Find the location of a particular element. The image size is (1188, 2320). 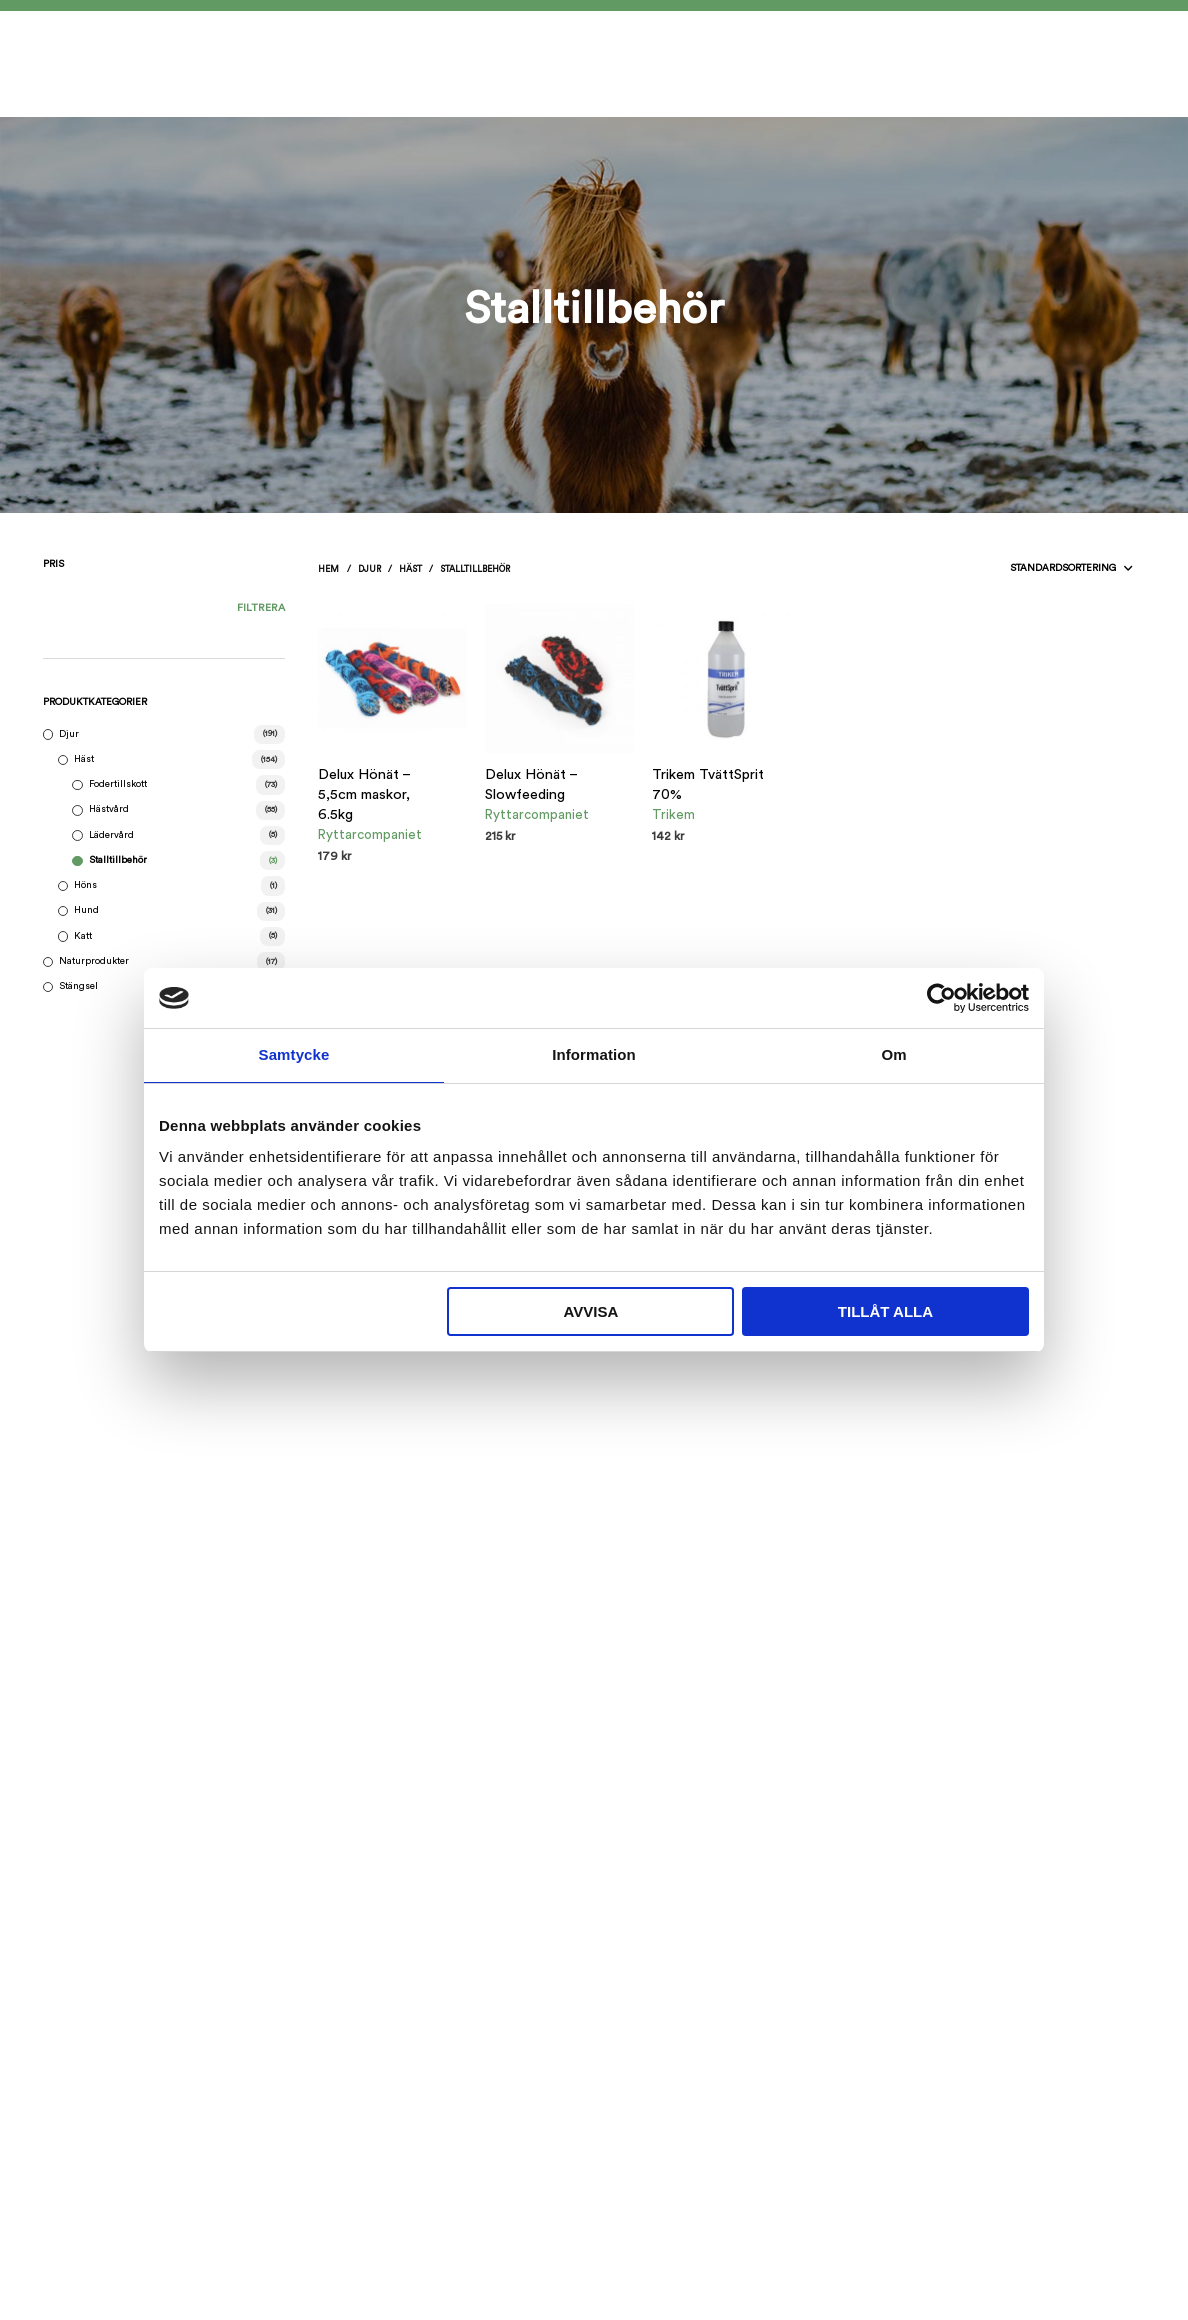

Djur is located at coordinates (69, 734).